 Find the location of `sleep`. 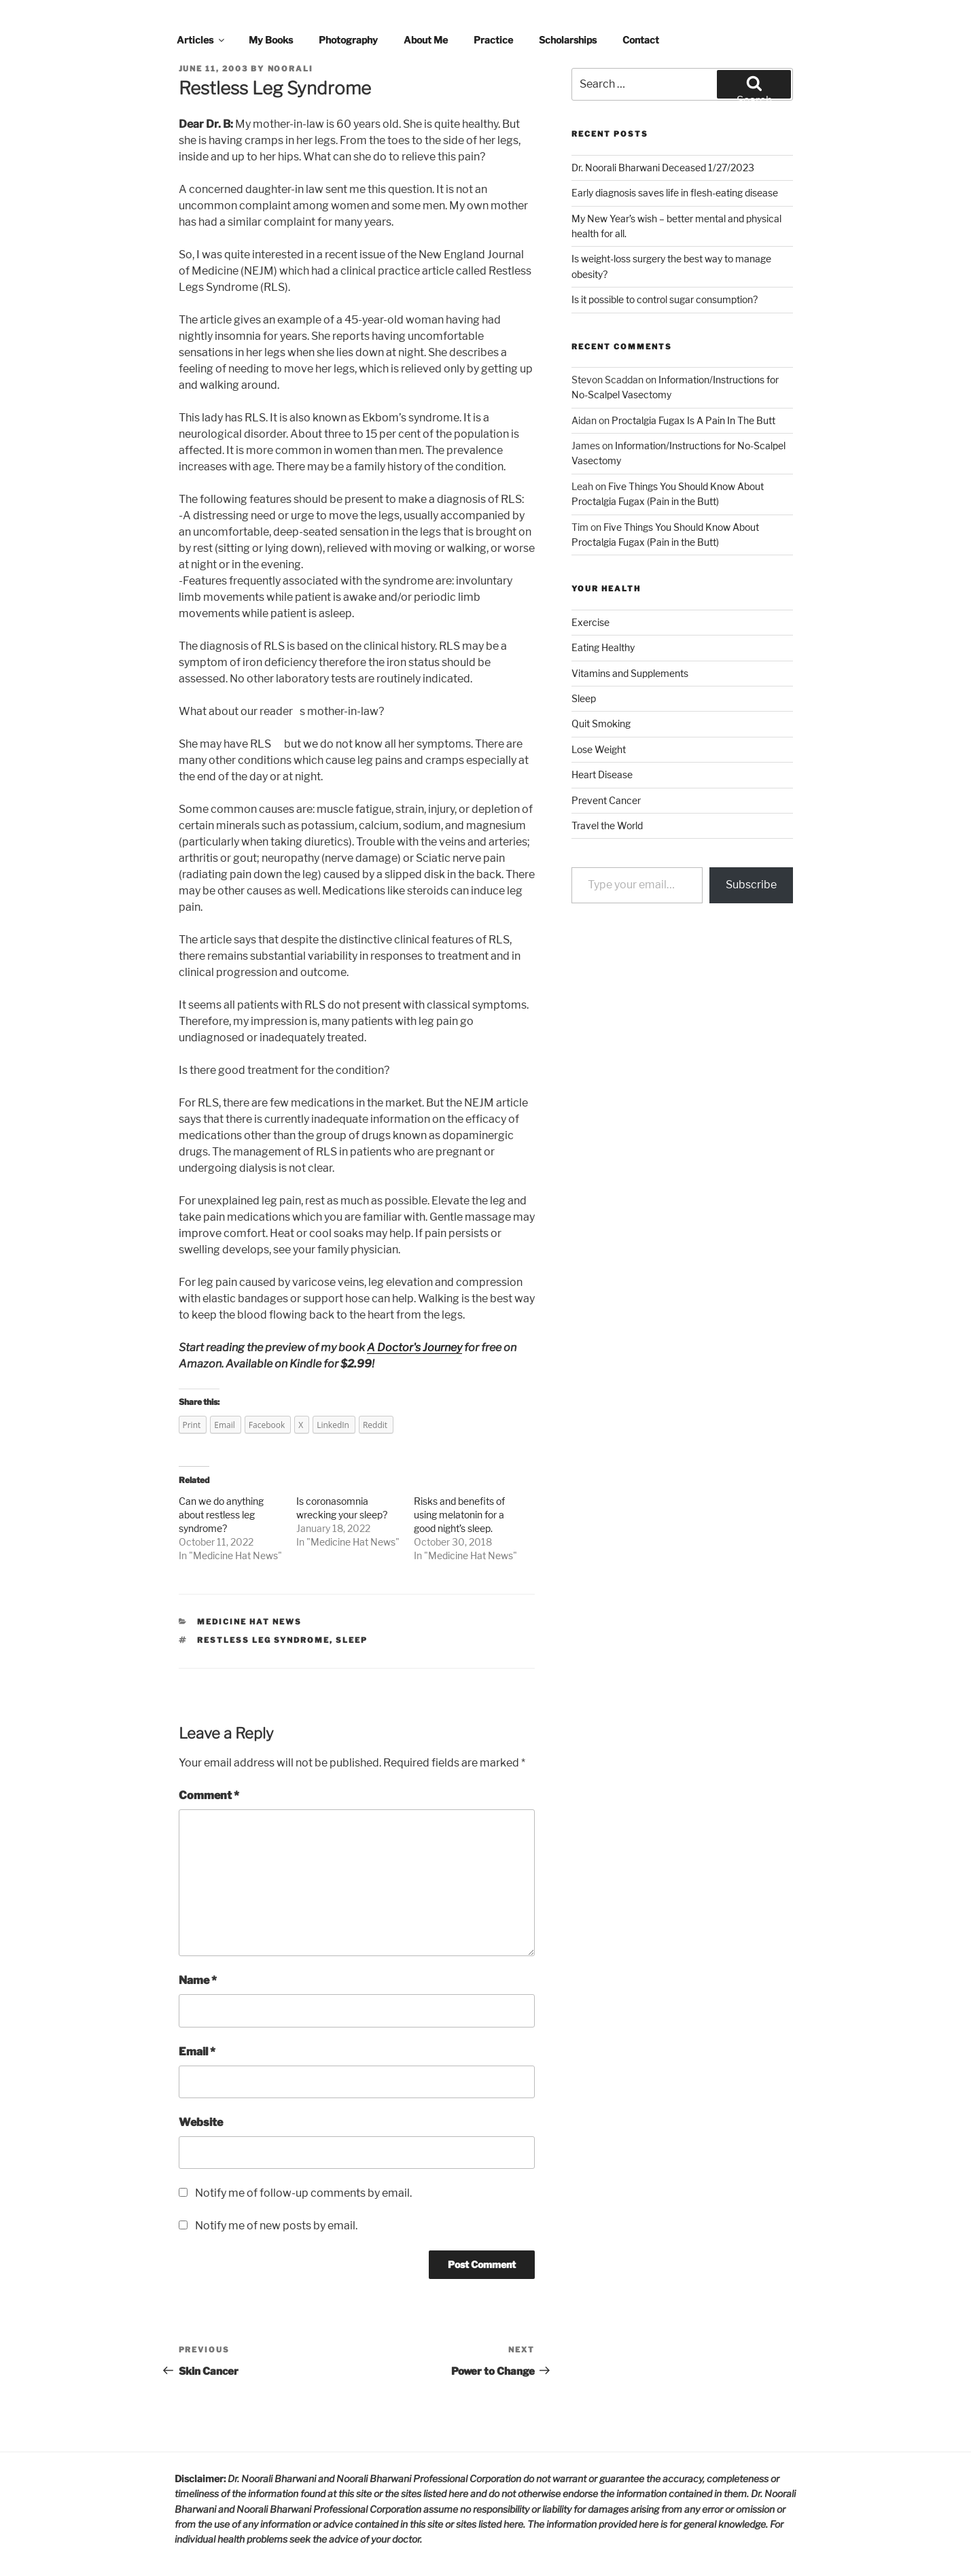

sleep is located at coordinates (352, 1640).